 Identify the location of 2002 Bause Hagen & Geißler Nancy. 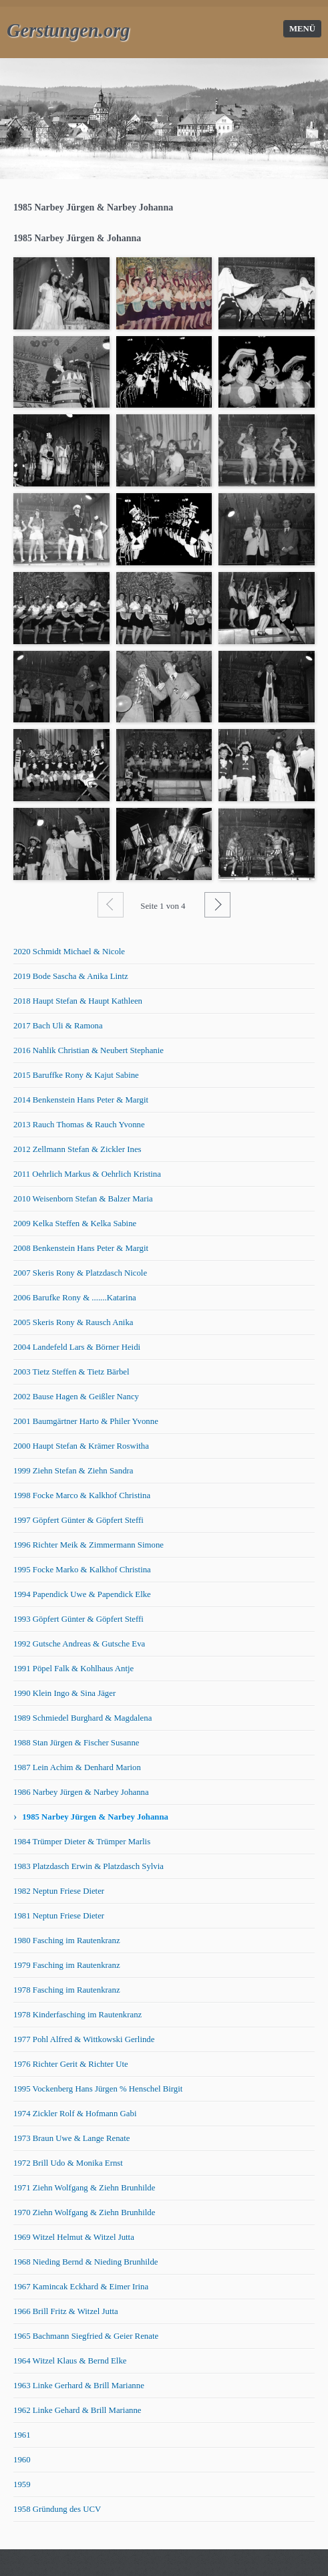
(76, 1396).